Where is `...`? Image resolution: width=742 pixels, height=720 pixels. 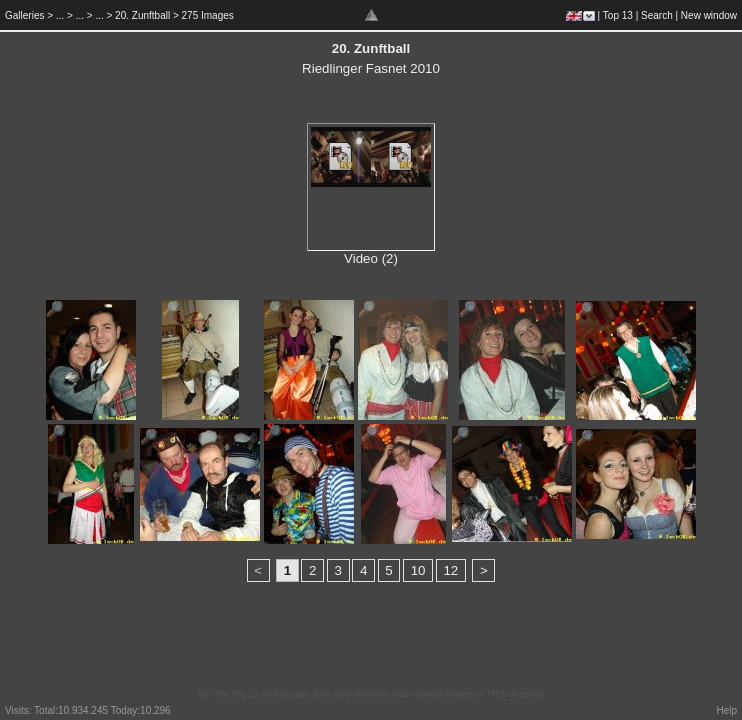 ... is located at coordinates (60, 15).